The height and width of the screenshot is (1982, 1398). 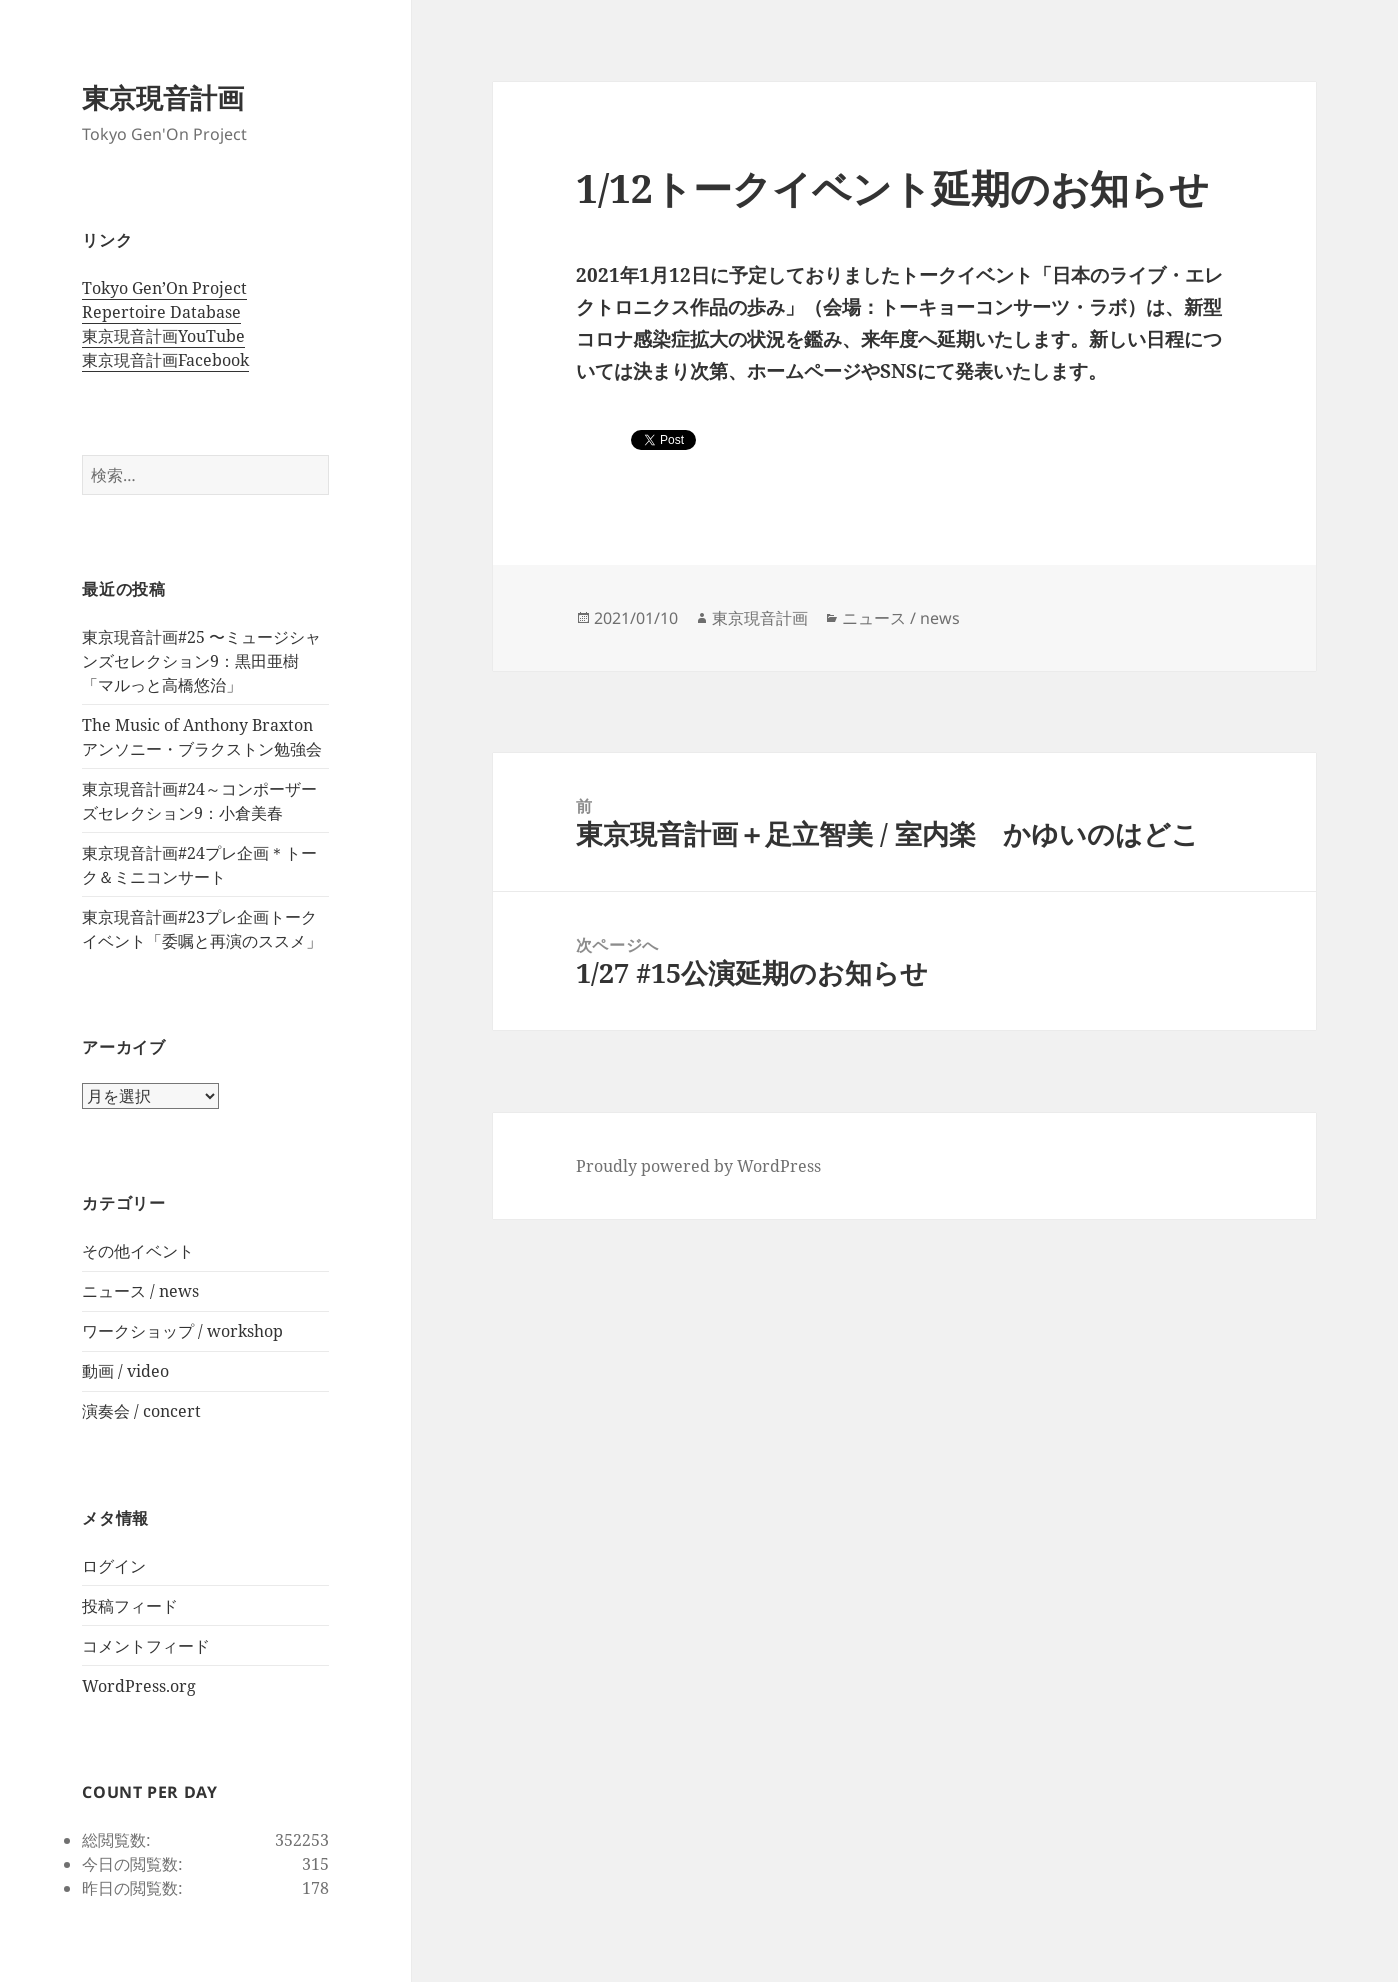 I want to click on WordPress.org, so click(x=139, y=1686).